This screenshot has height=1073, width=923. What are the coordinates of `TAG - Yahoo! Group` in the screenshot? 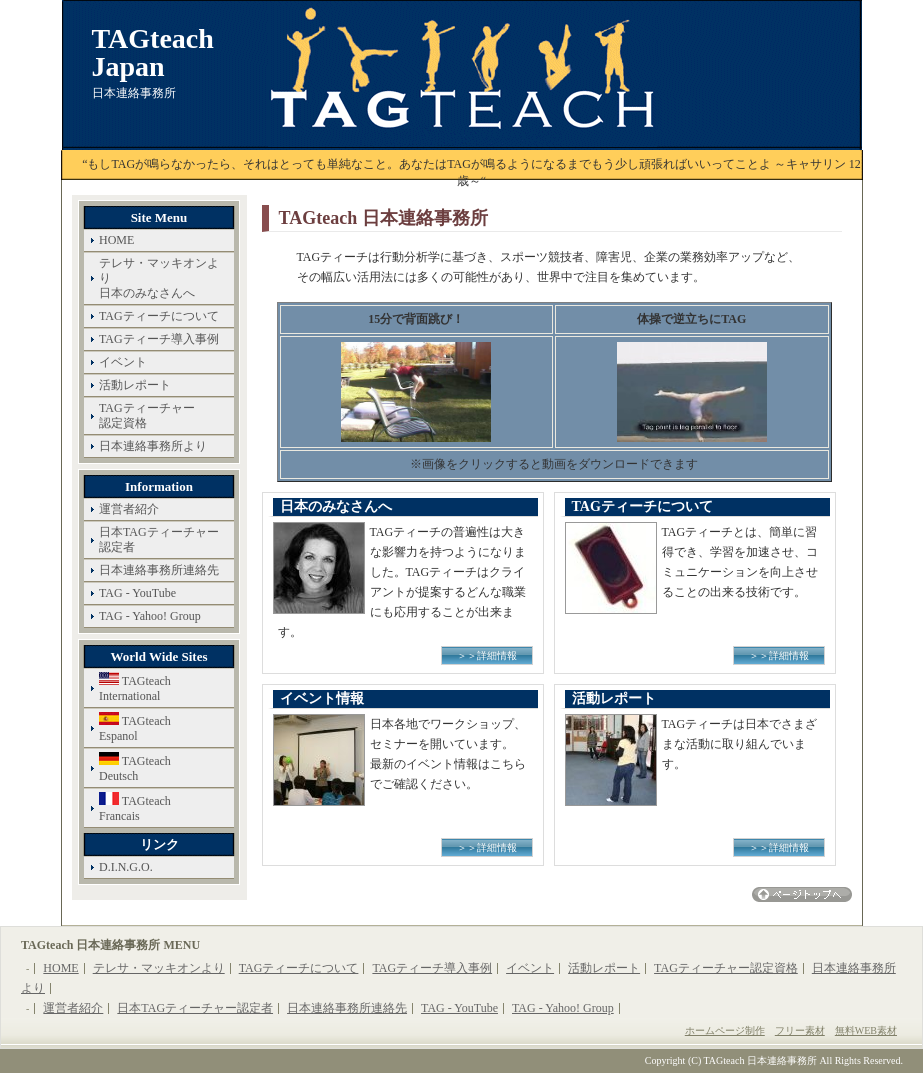 It's located at (150, 616).